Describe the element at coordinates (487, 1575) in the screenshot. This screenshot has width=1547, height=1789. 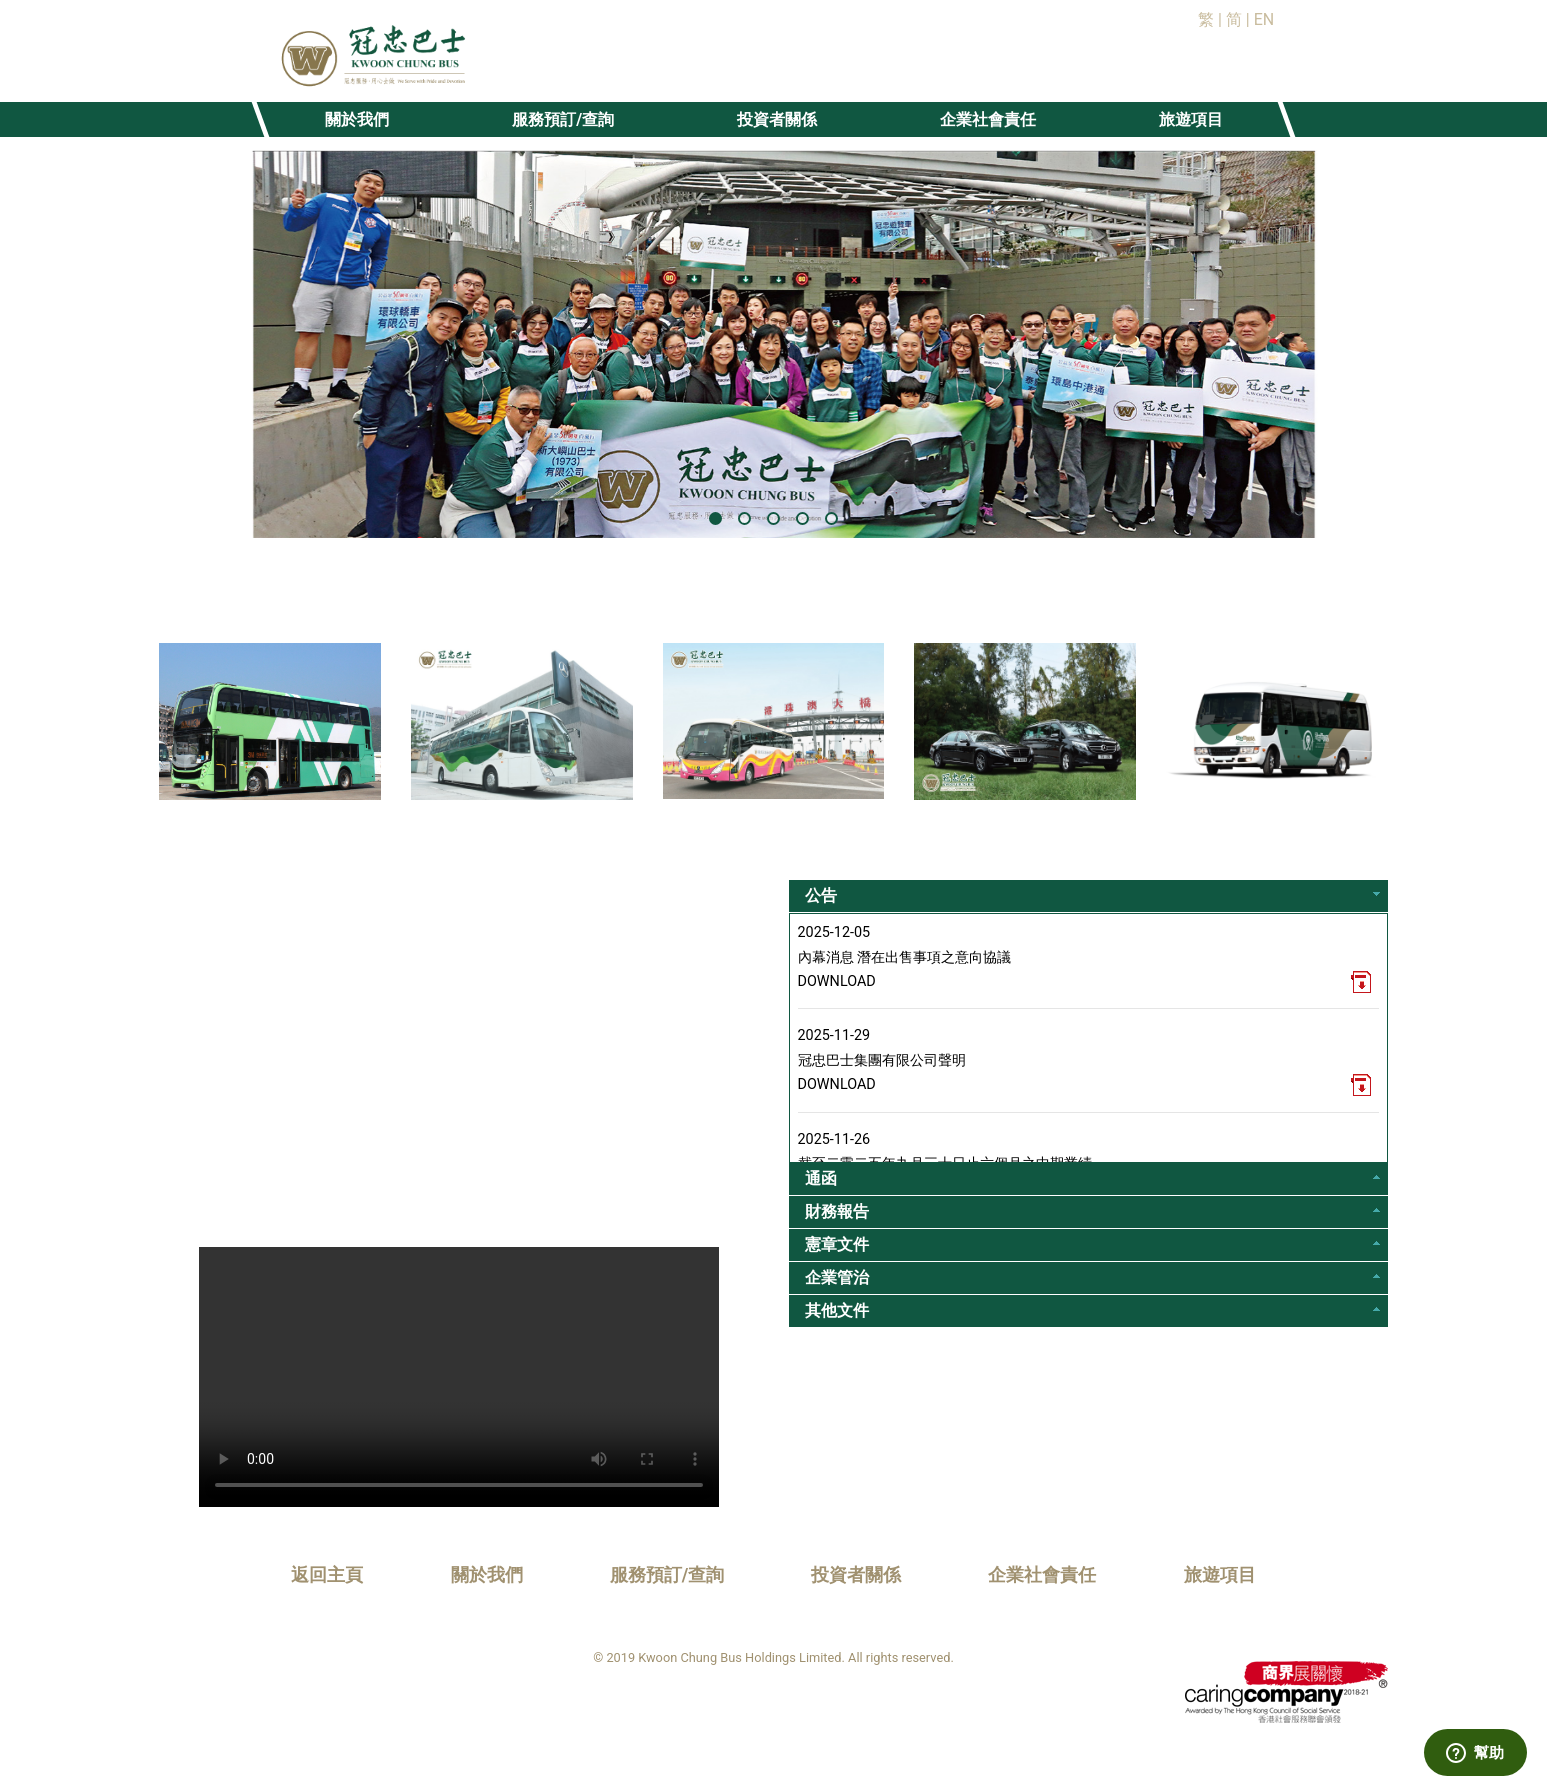
I see `關於我們` at that location.